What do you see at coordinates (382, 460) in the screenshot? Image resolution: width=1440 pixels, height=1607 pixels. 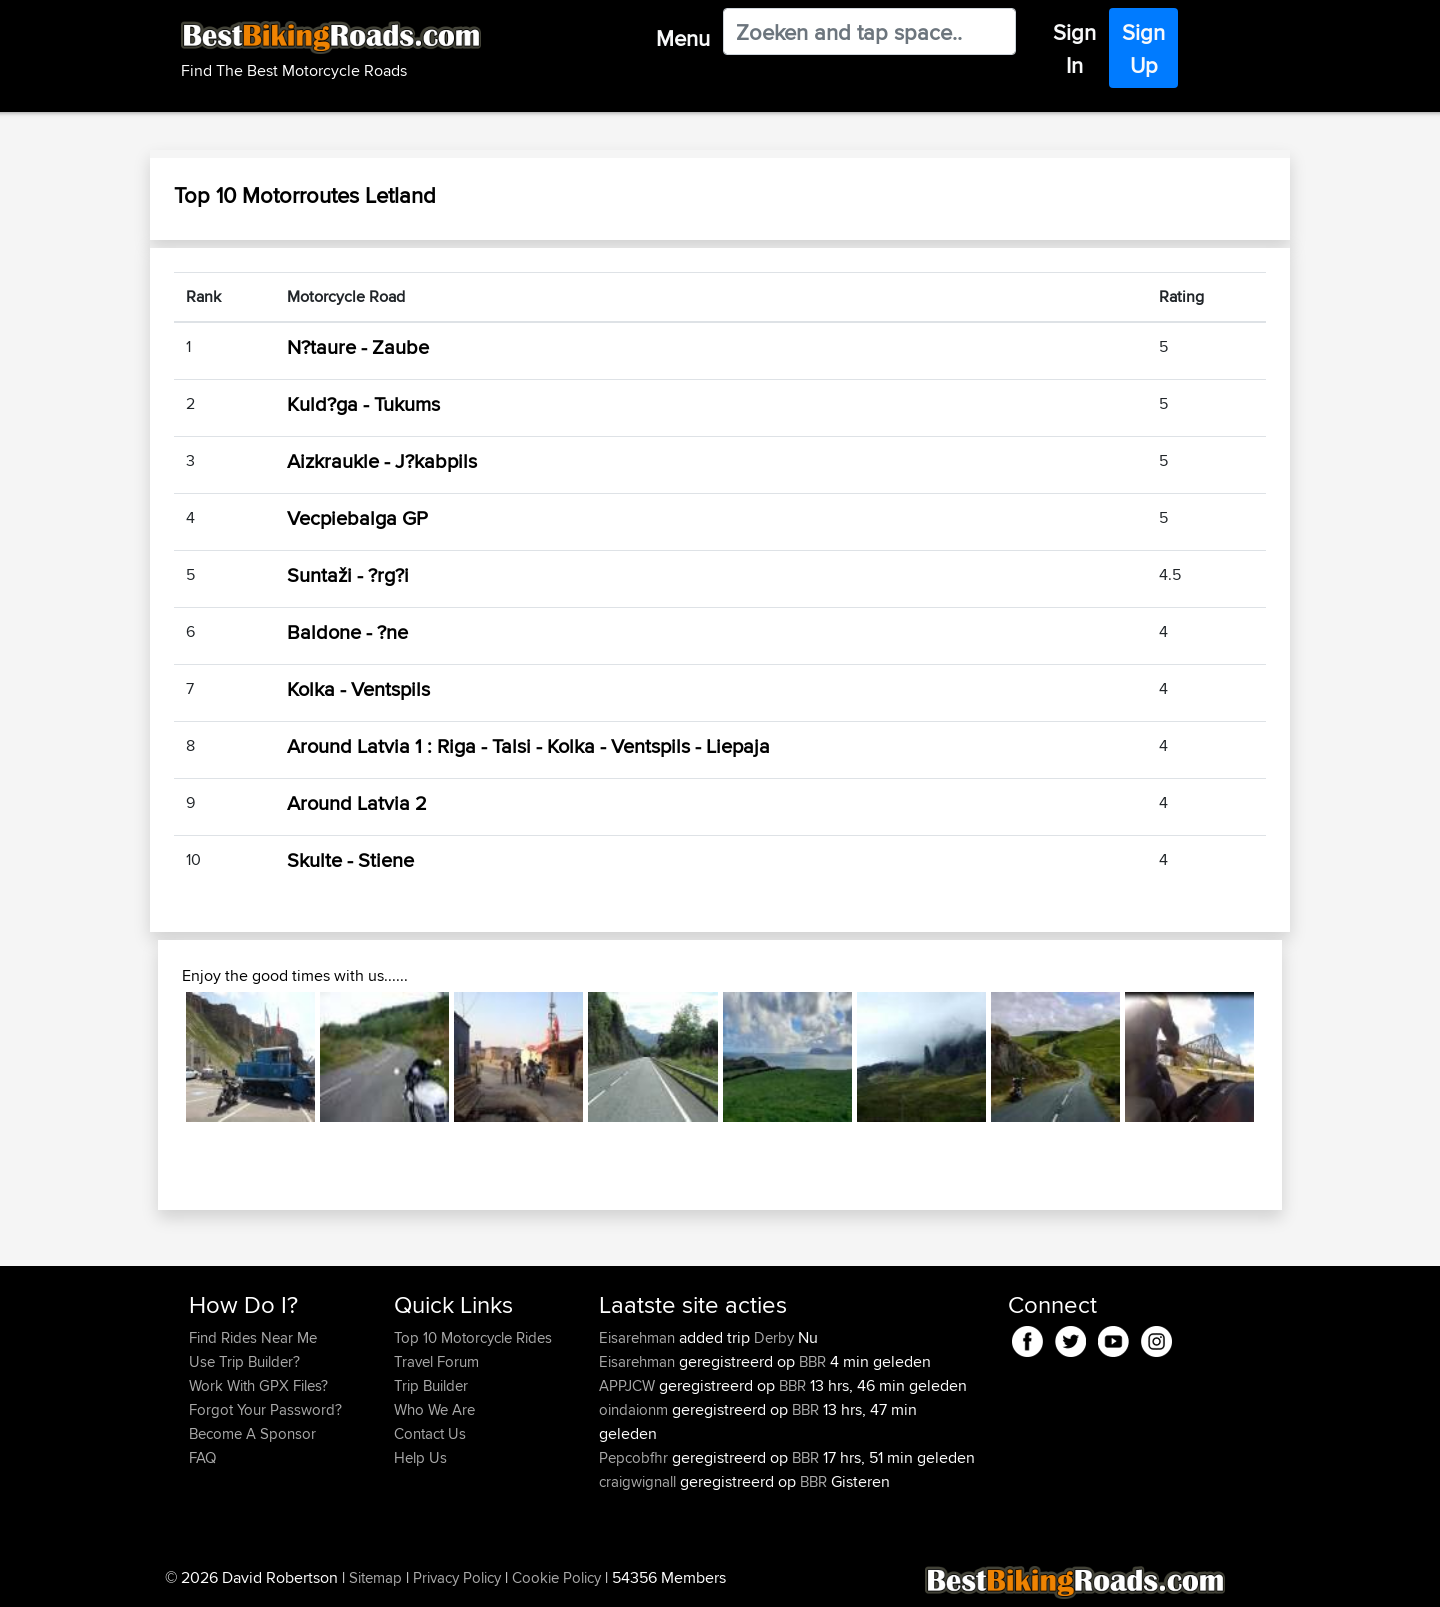 I see `Aizkraukle - J?kabpils` at bounding box center [382, 460].